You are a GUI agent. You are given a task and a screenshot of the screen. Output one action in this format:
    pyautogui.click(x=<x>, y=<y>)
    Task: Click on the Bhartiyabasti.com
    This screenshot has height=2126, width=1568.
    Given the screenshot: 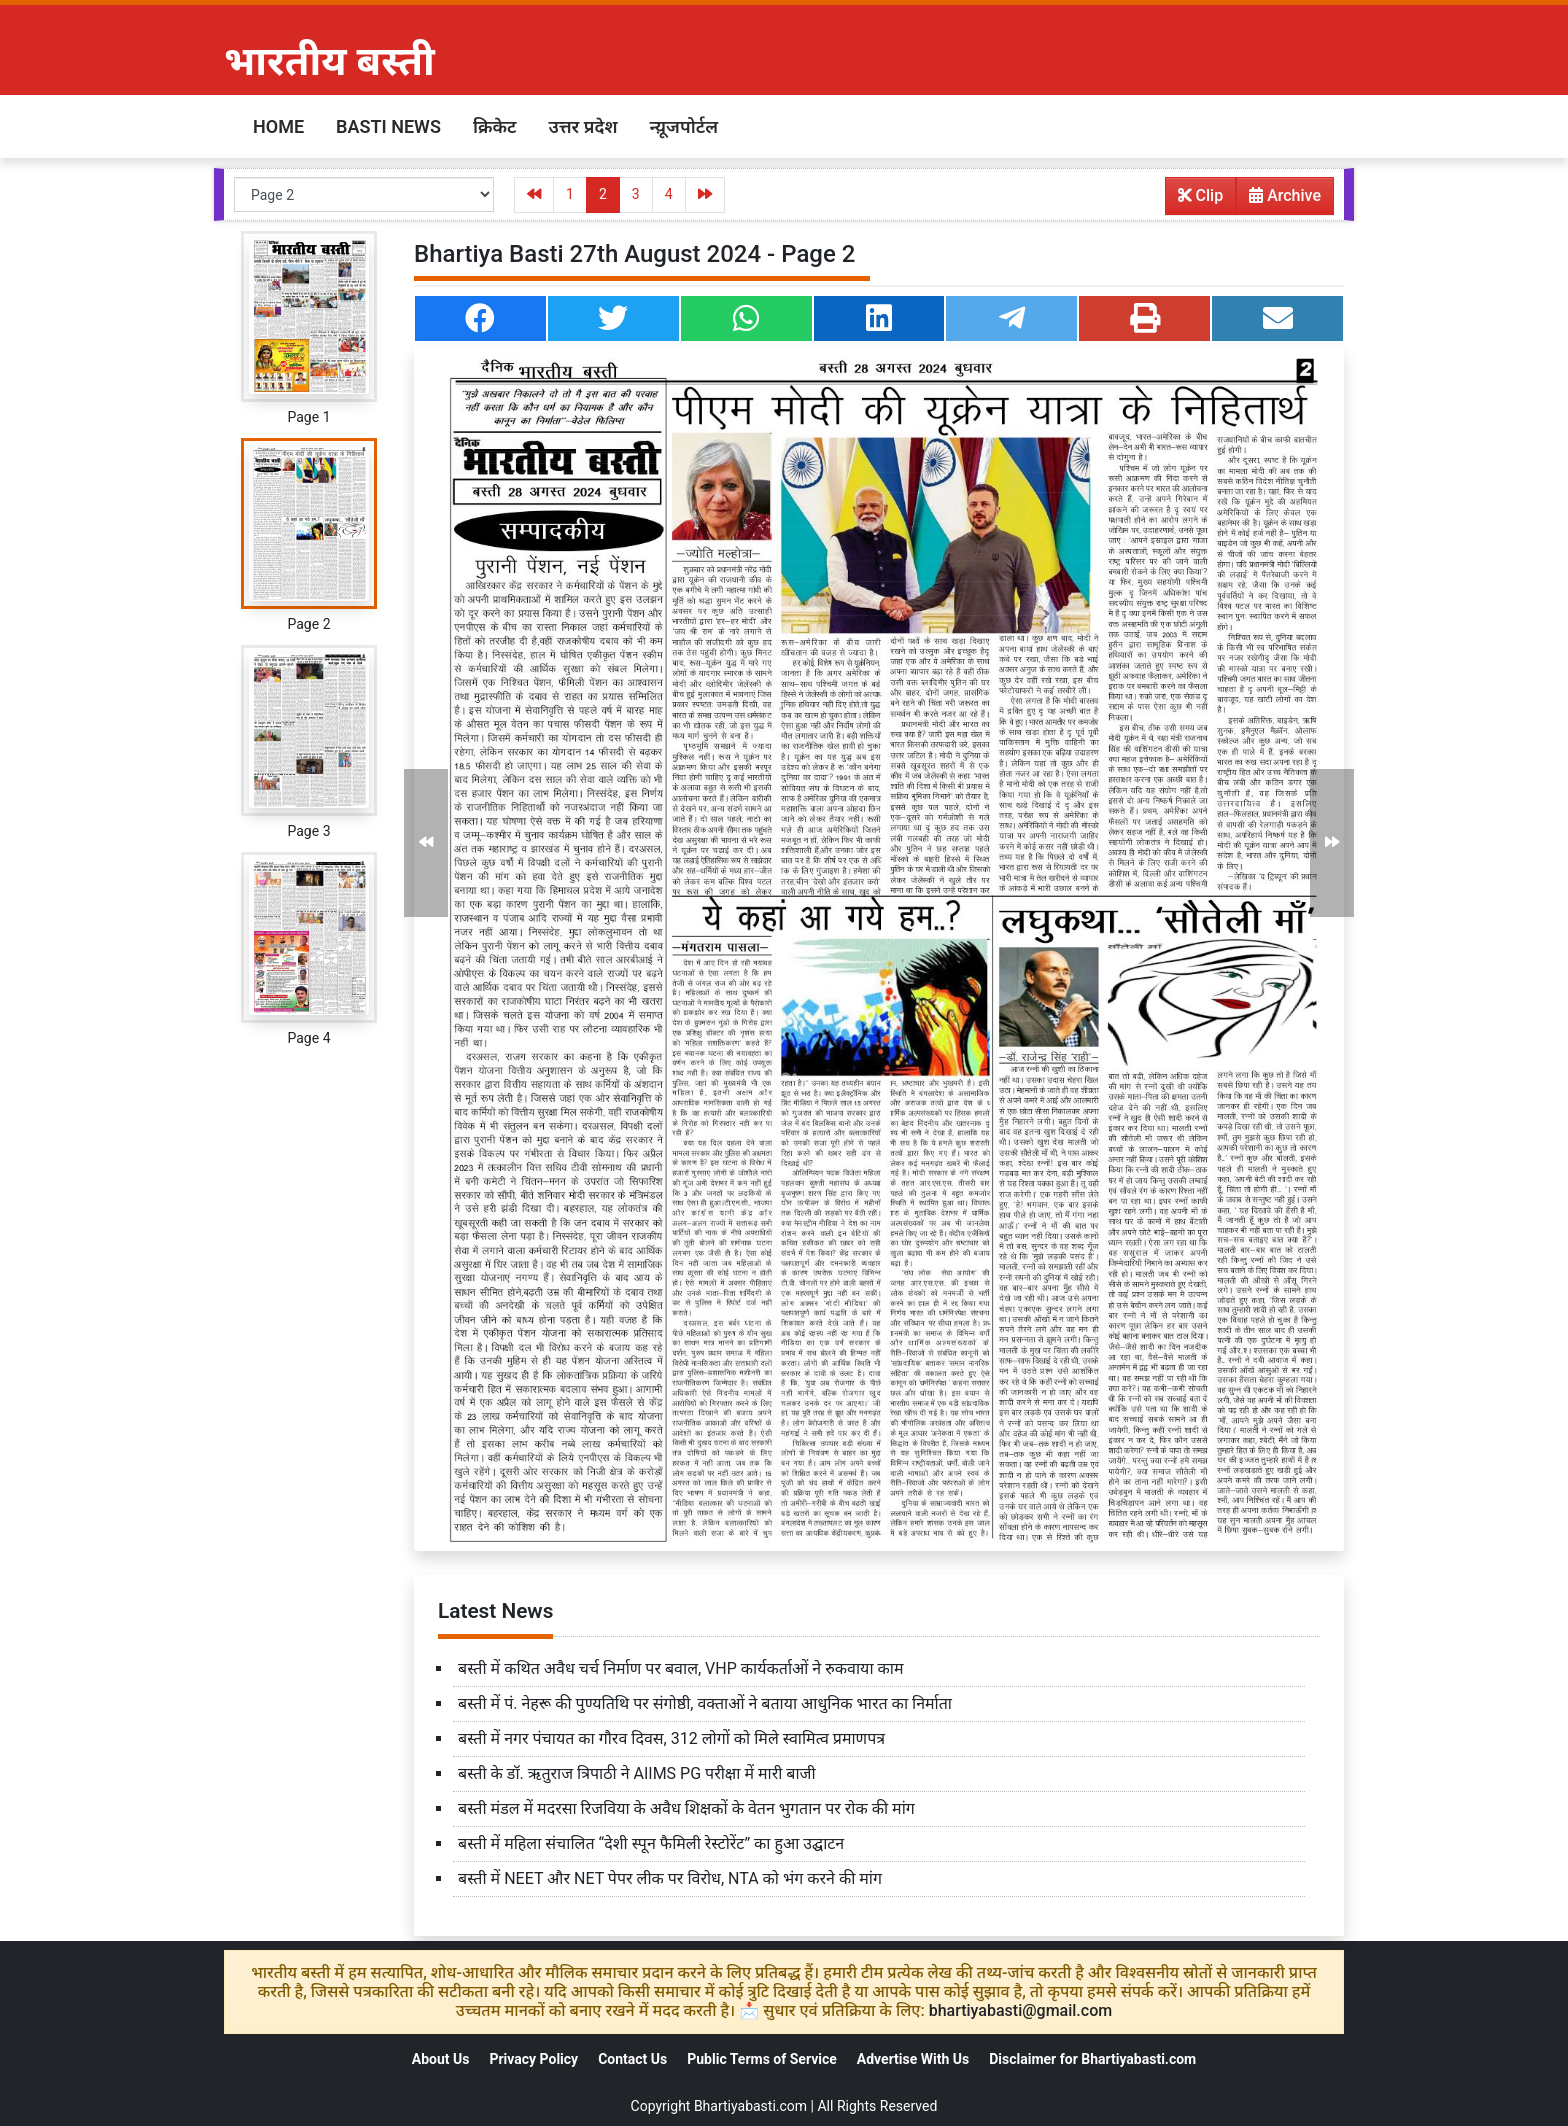 What is the action you would take?
    pyautogui.click(x=750, y=2106)
    